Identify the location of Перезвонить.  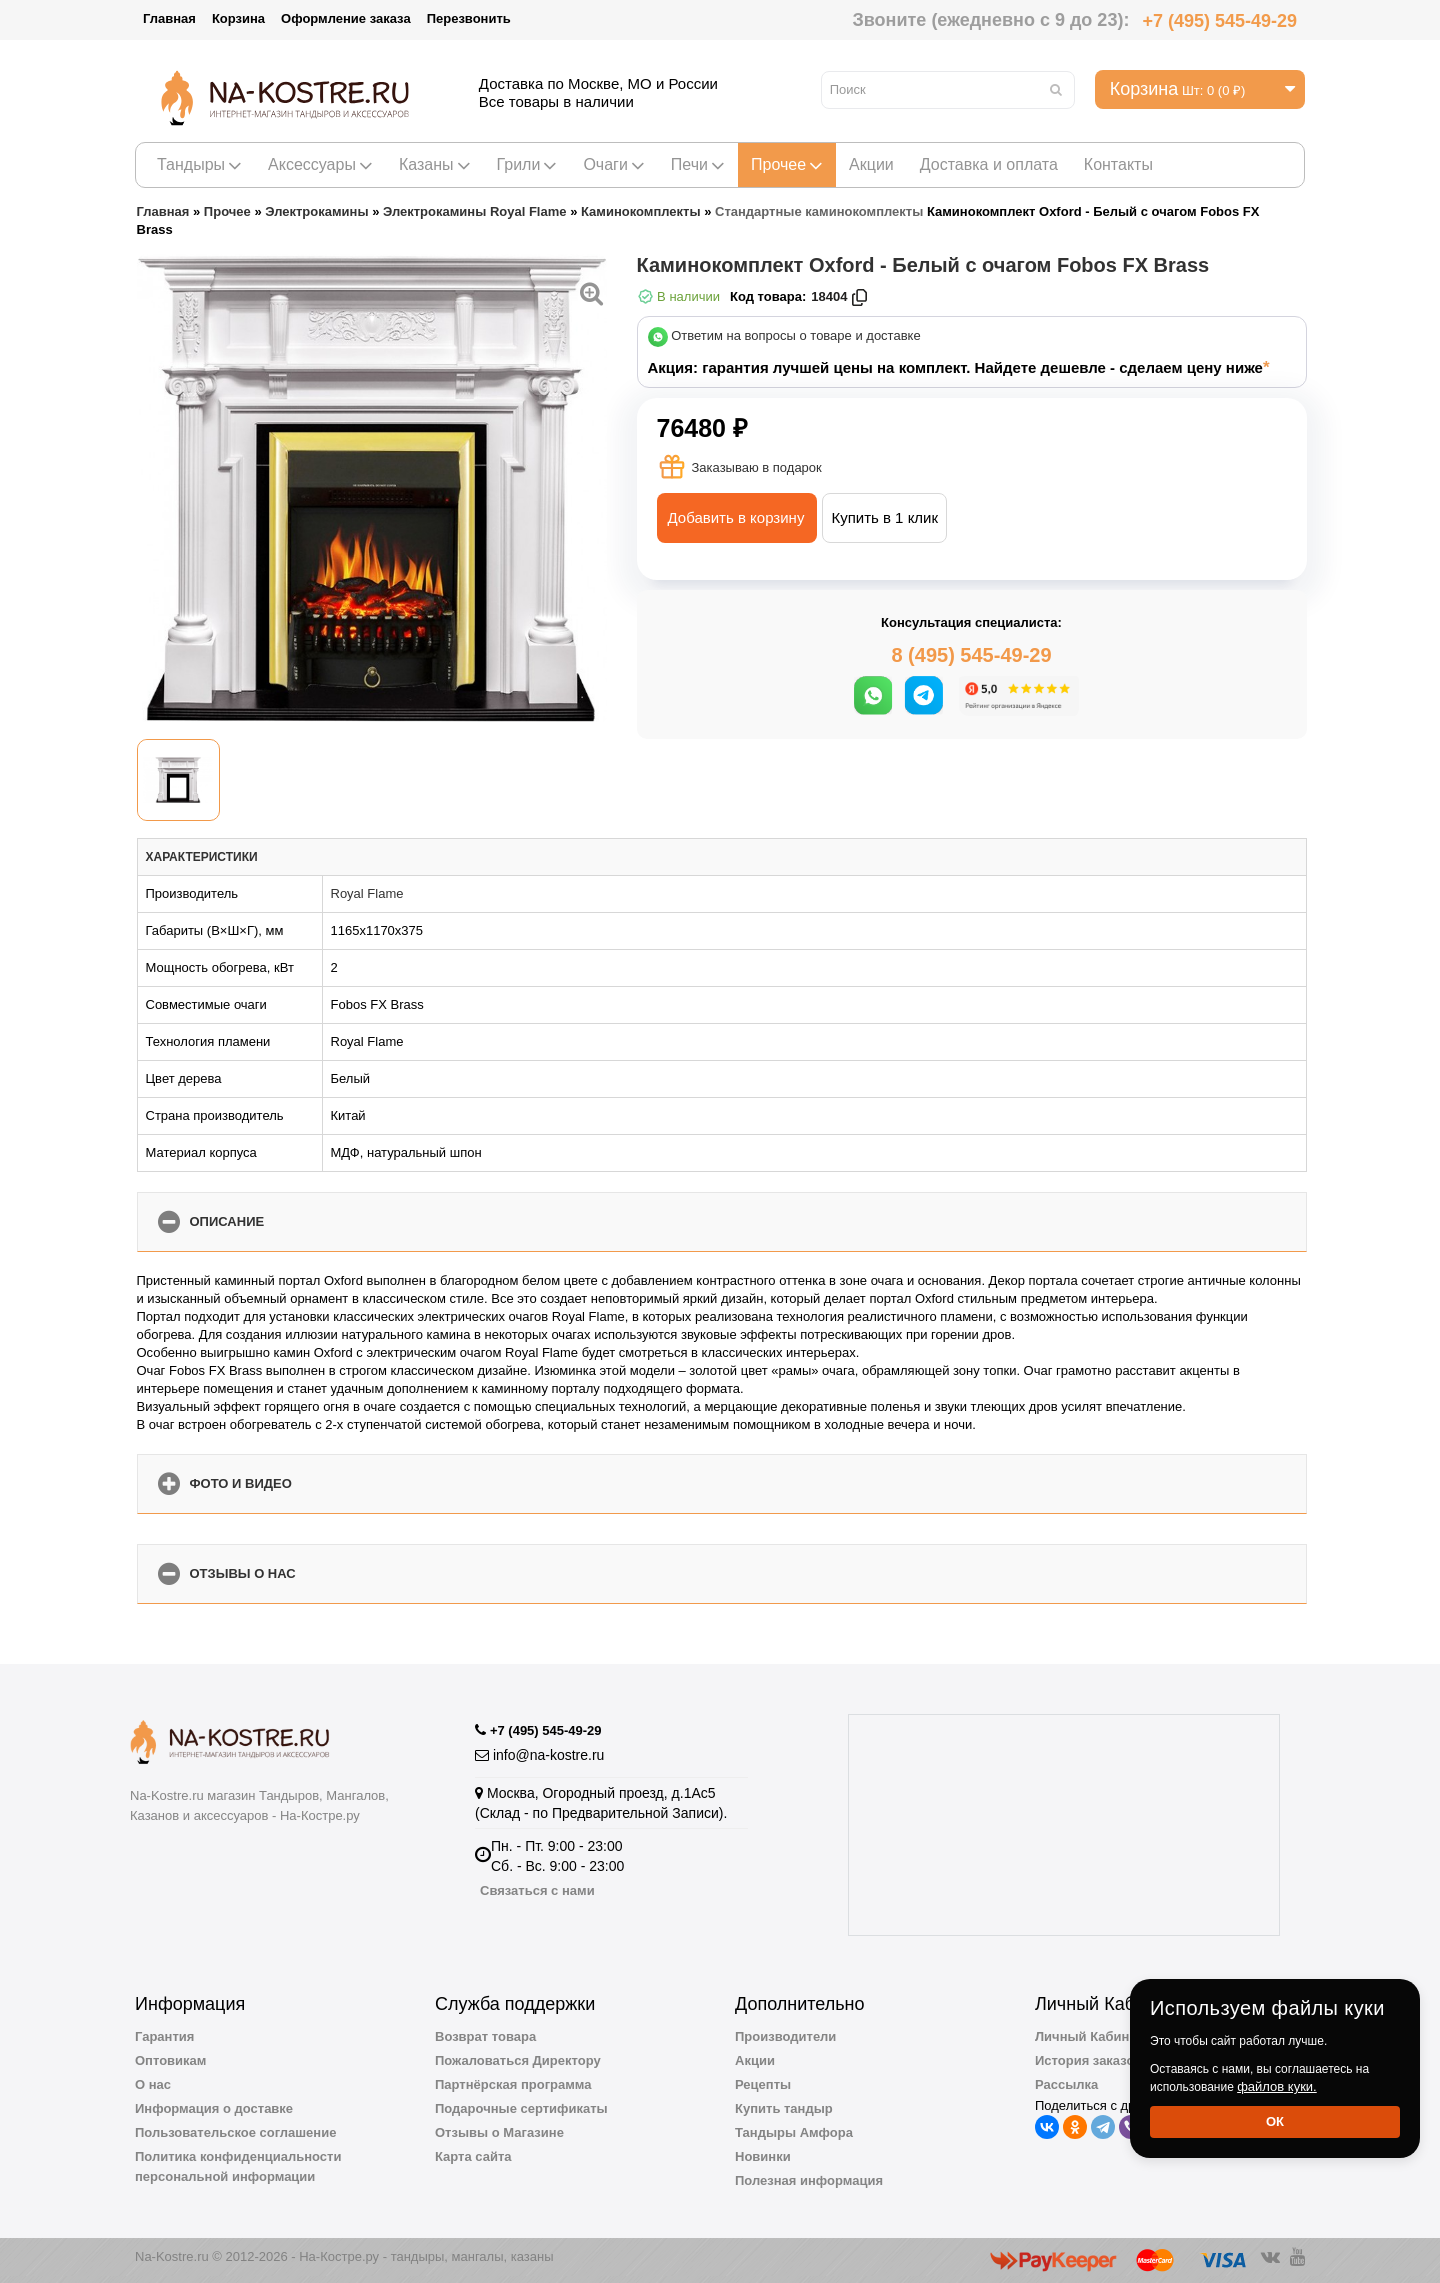
(469, 18).